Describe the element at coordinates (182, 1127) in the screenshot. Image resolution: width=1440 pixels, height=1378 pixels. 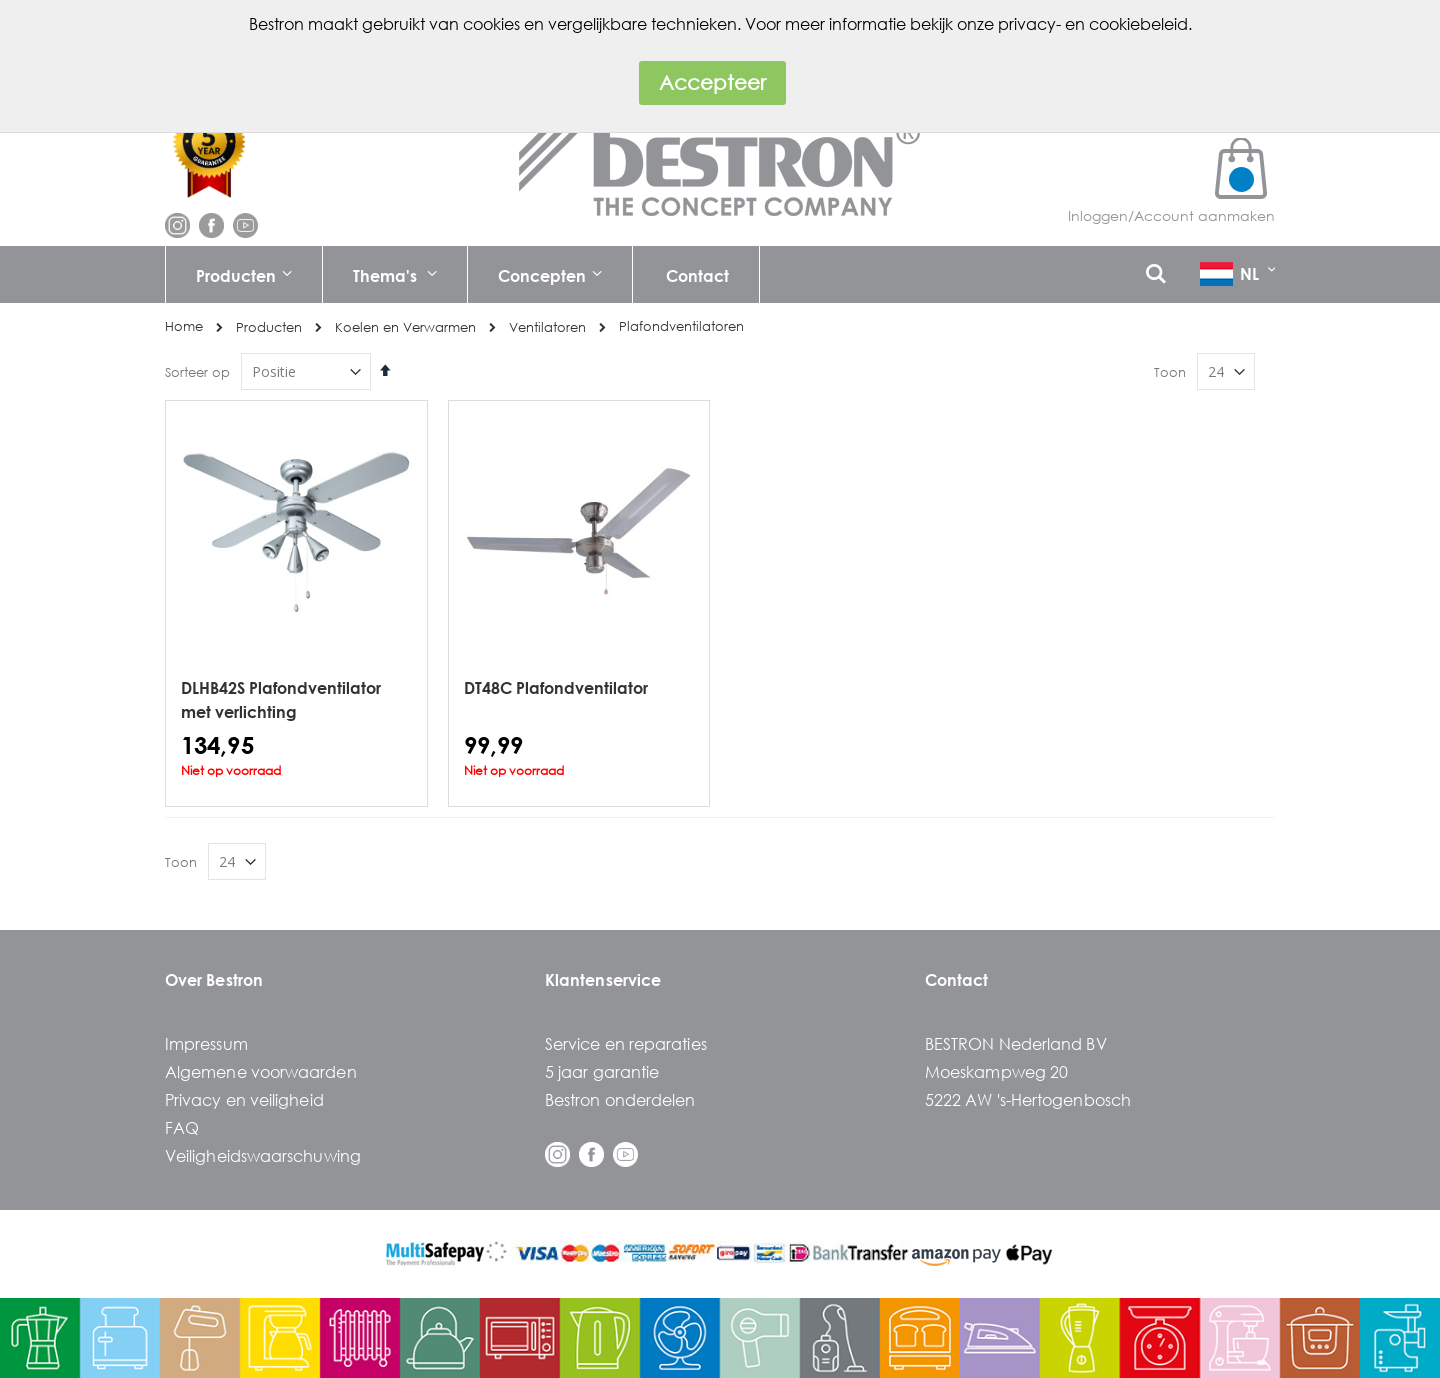
I see `FAQ` at that location.